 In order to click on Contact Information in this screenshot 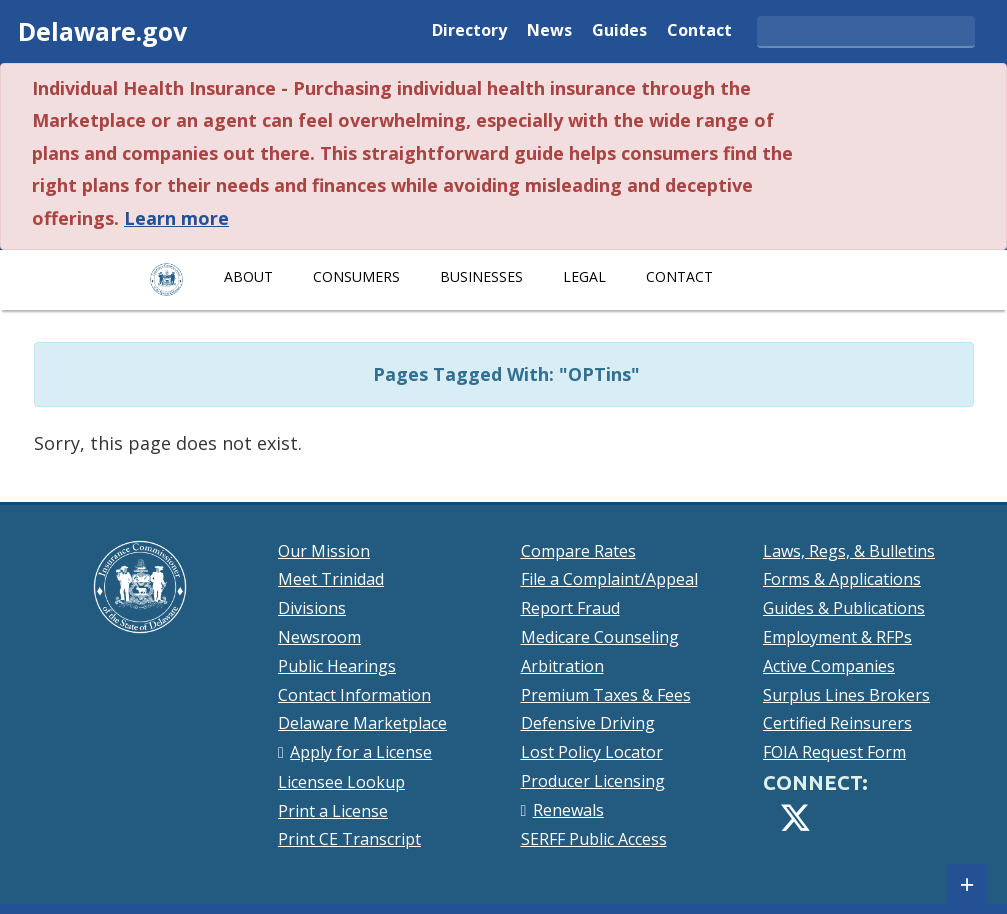, I will do `click(354, 695)`.